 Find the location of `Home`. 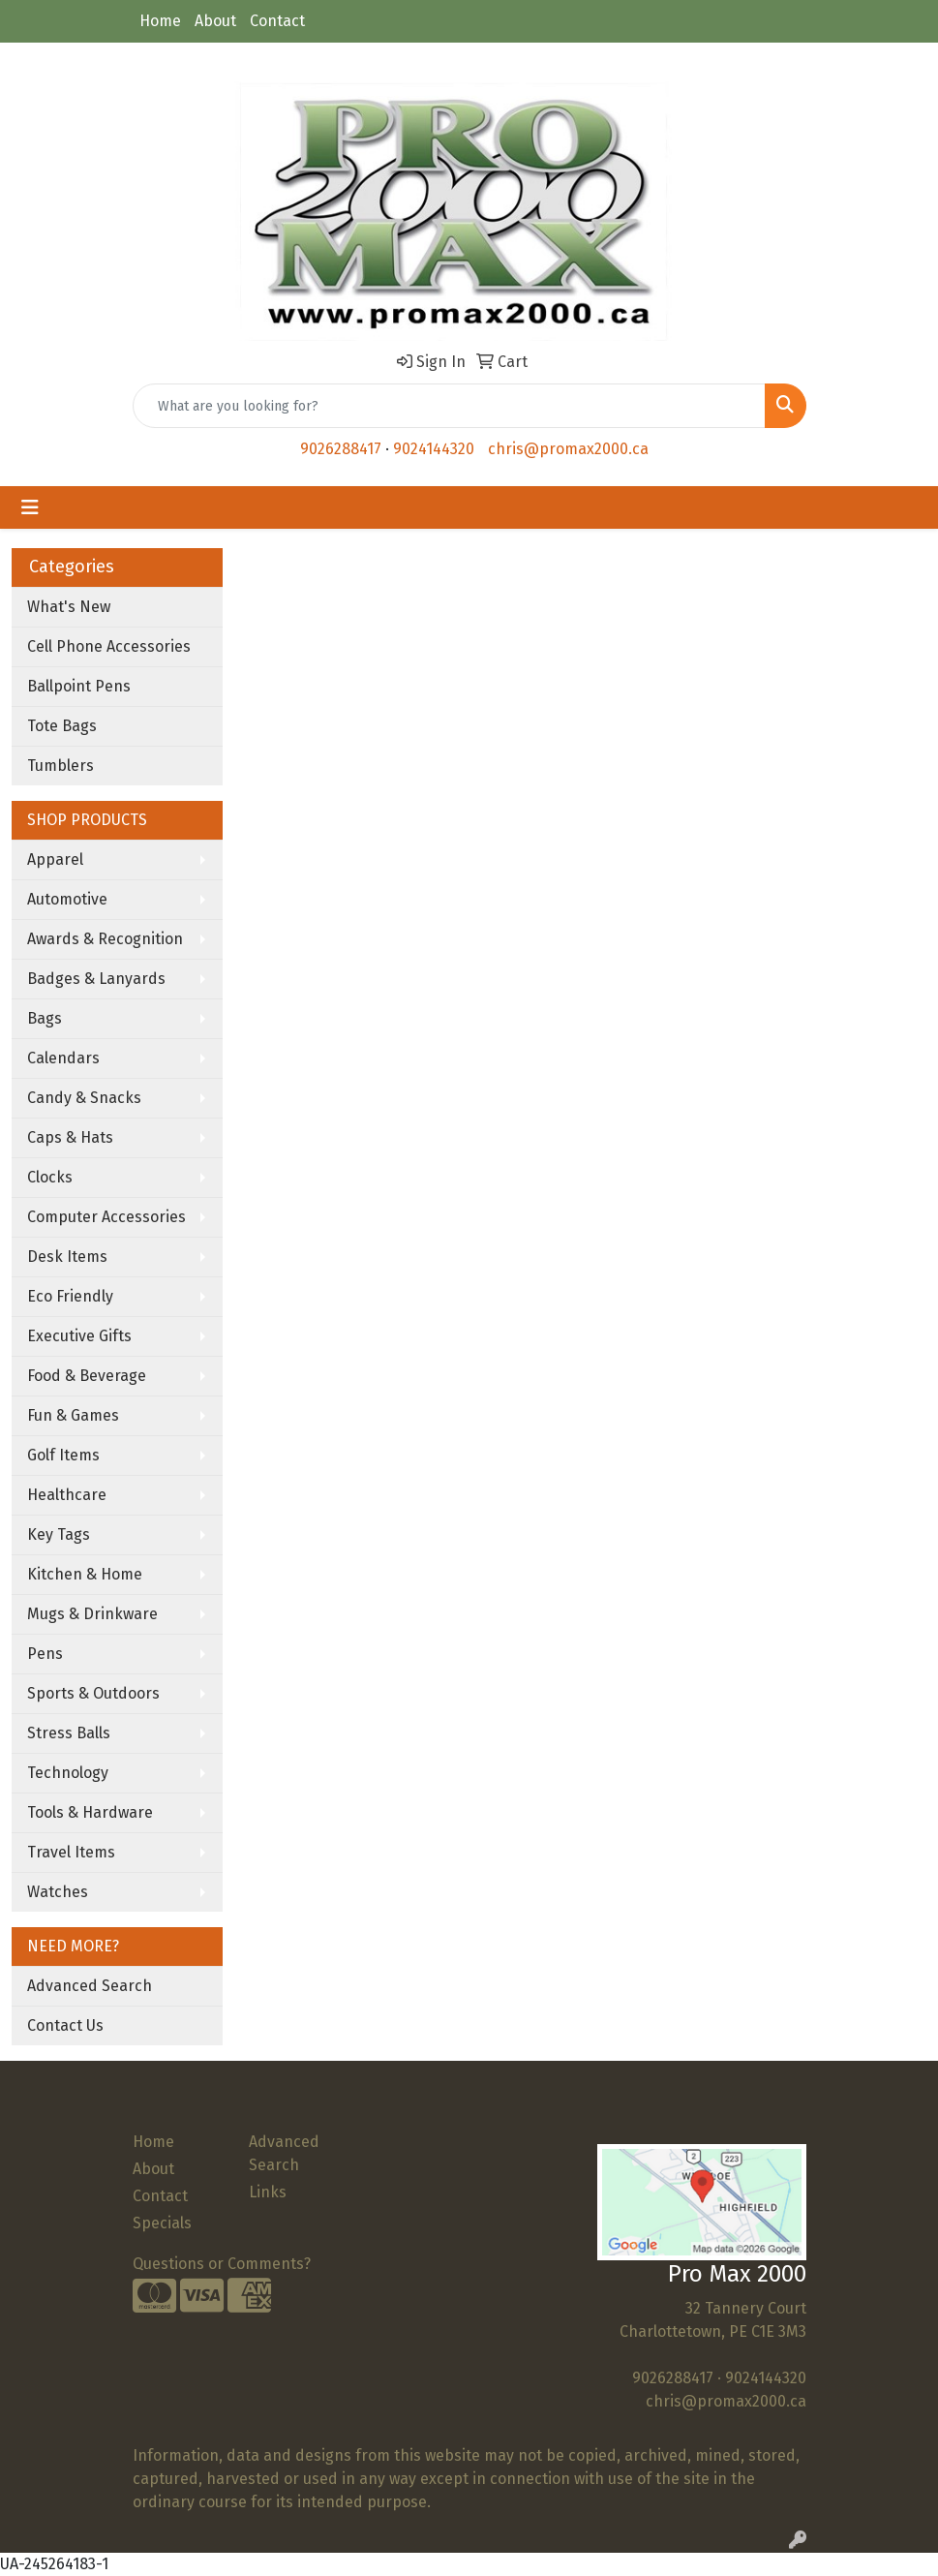

Home is located at coordinates (160, 21).